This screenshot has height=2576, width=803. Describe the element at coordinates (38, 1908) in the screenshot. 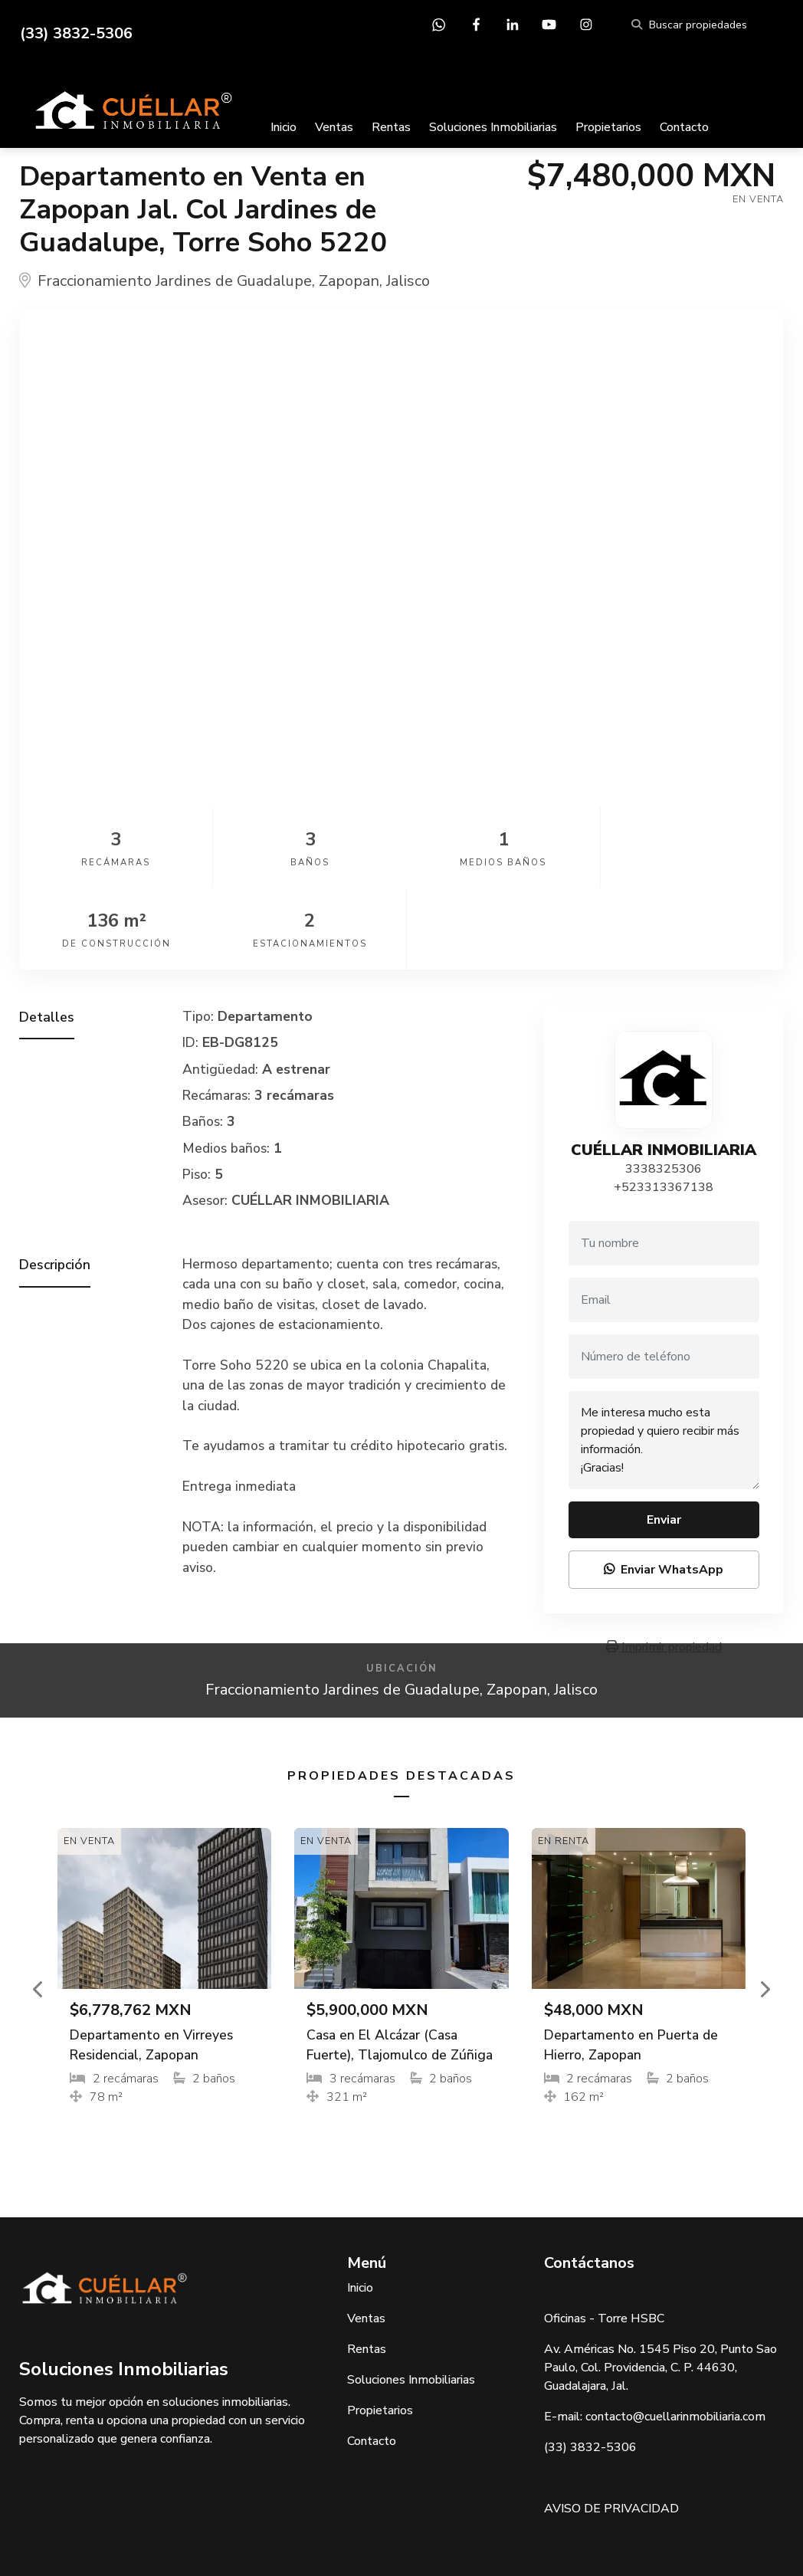

I see `[button]` at that location.